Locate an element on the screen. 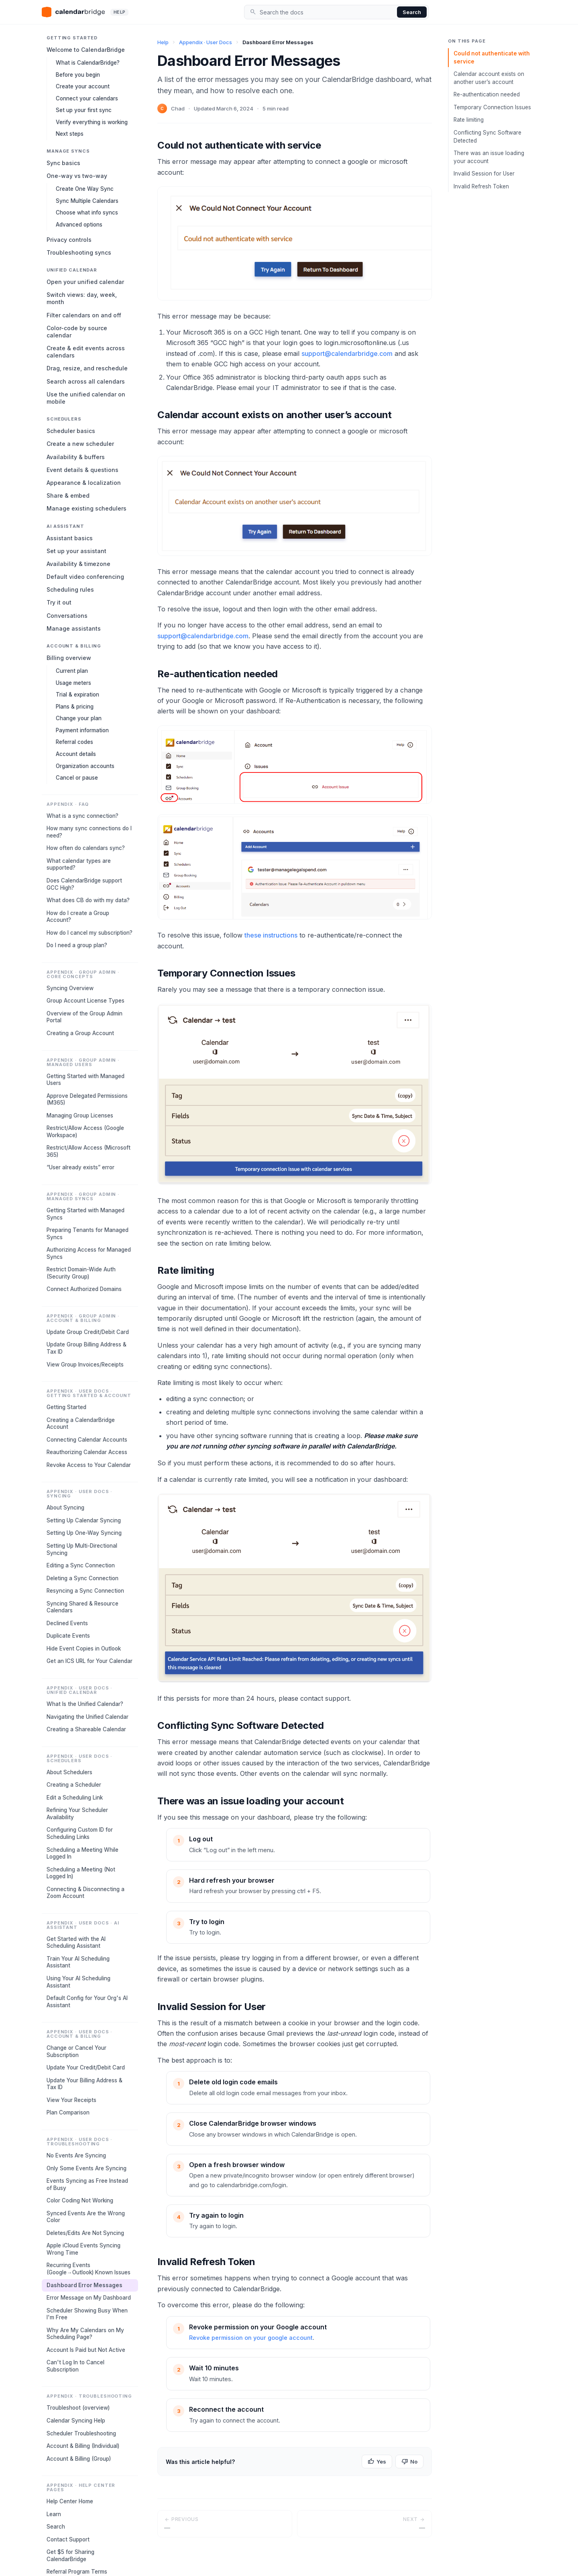 The image size is (578, 2576). Scheduler basics is located at coordinates (71, 430).